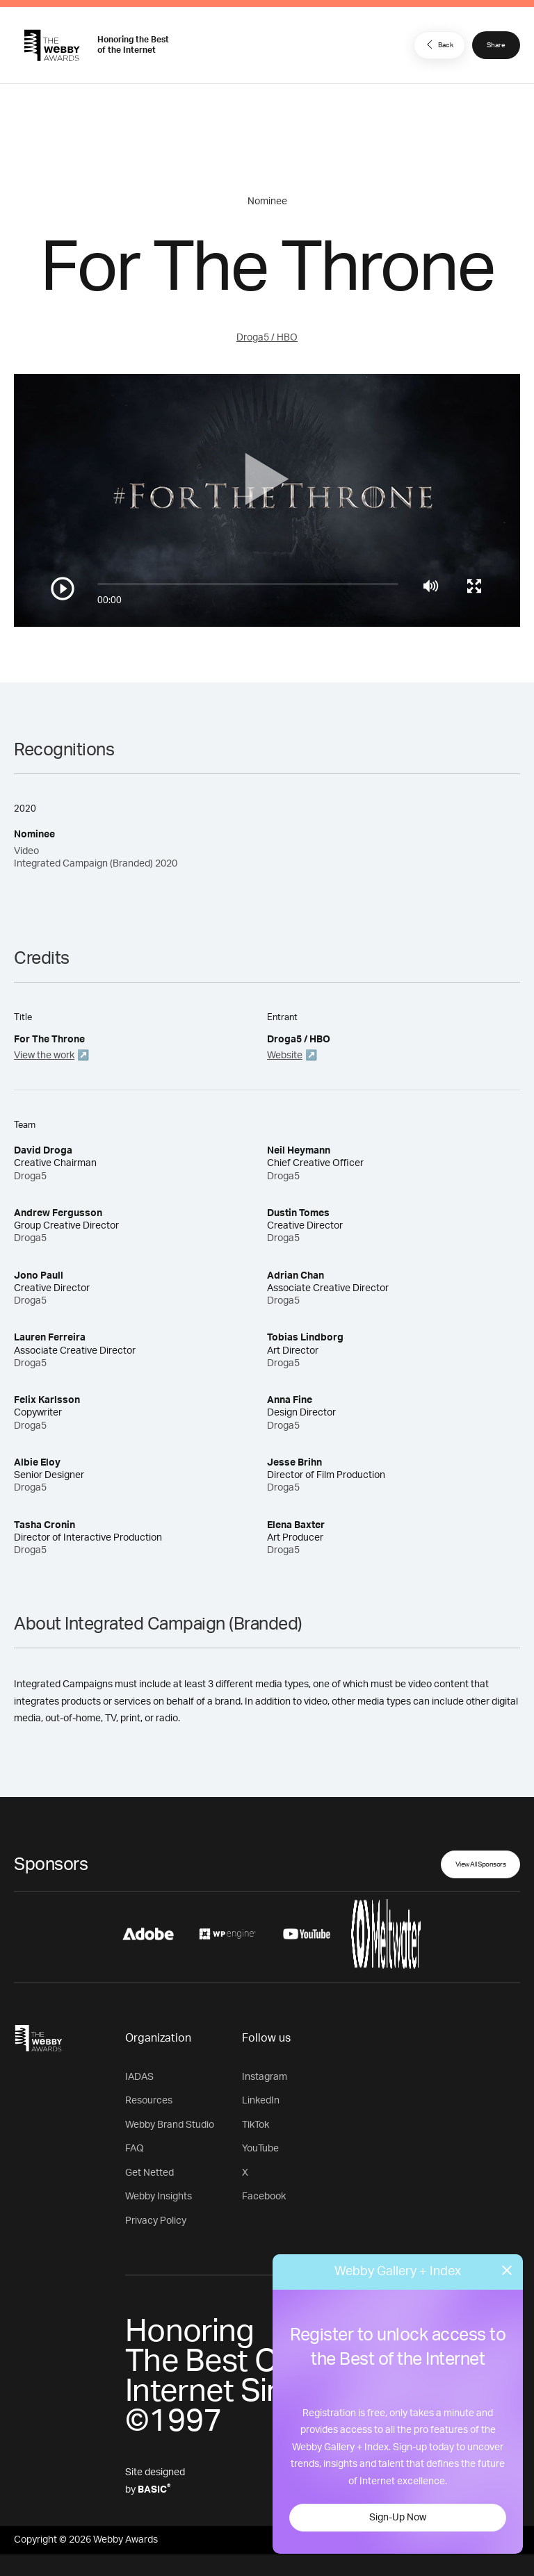 This screenshot has width=534, height=2576. Describe the element at coordinates (260, 2148) in the screenshot. I see `YouTube` at that location.